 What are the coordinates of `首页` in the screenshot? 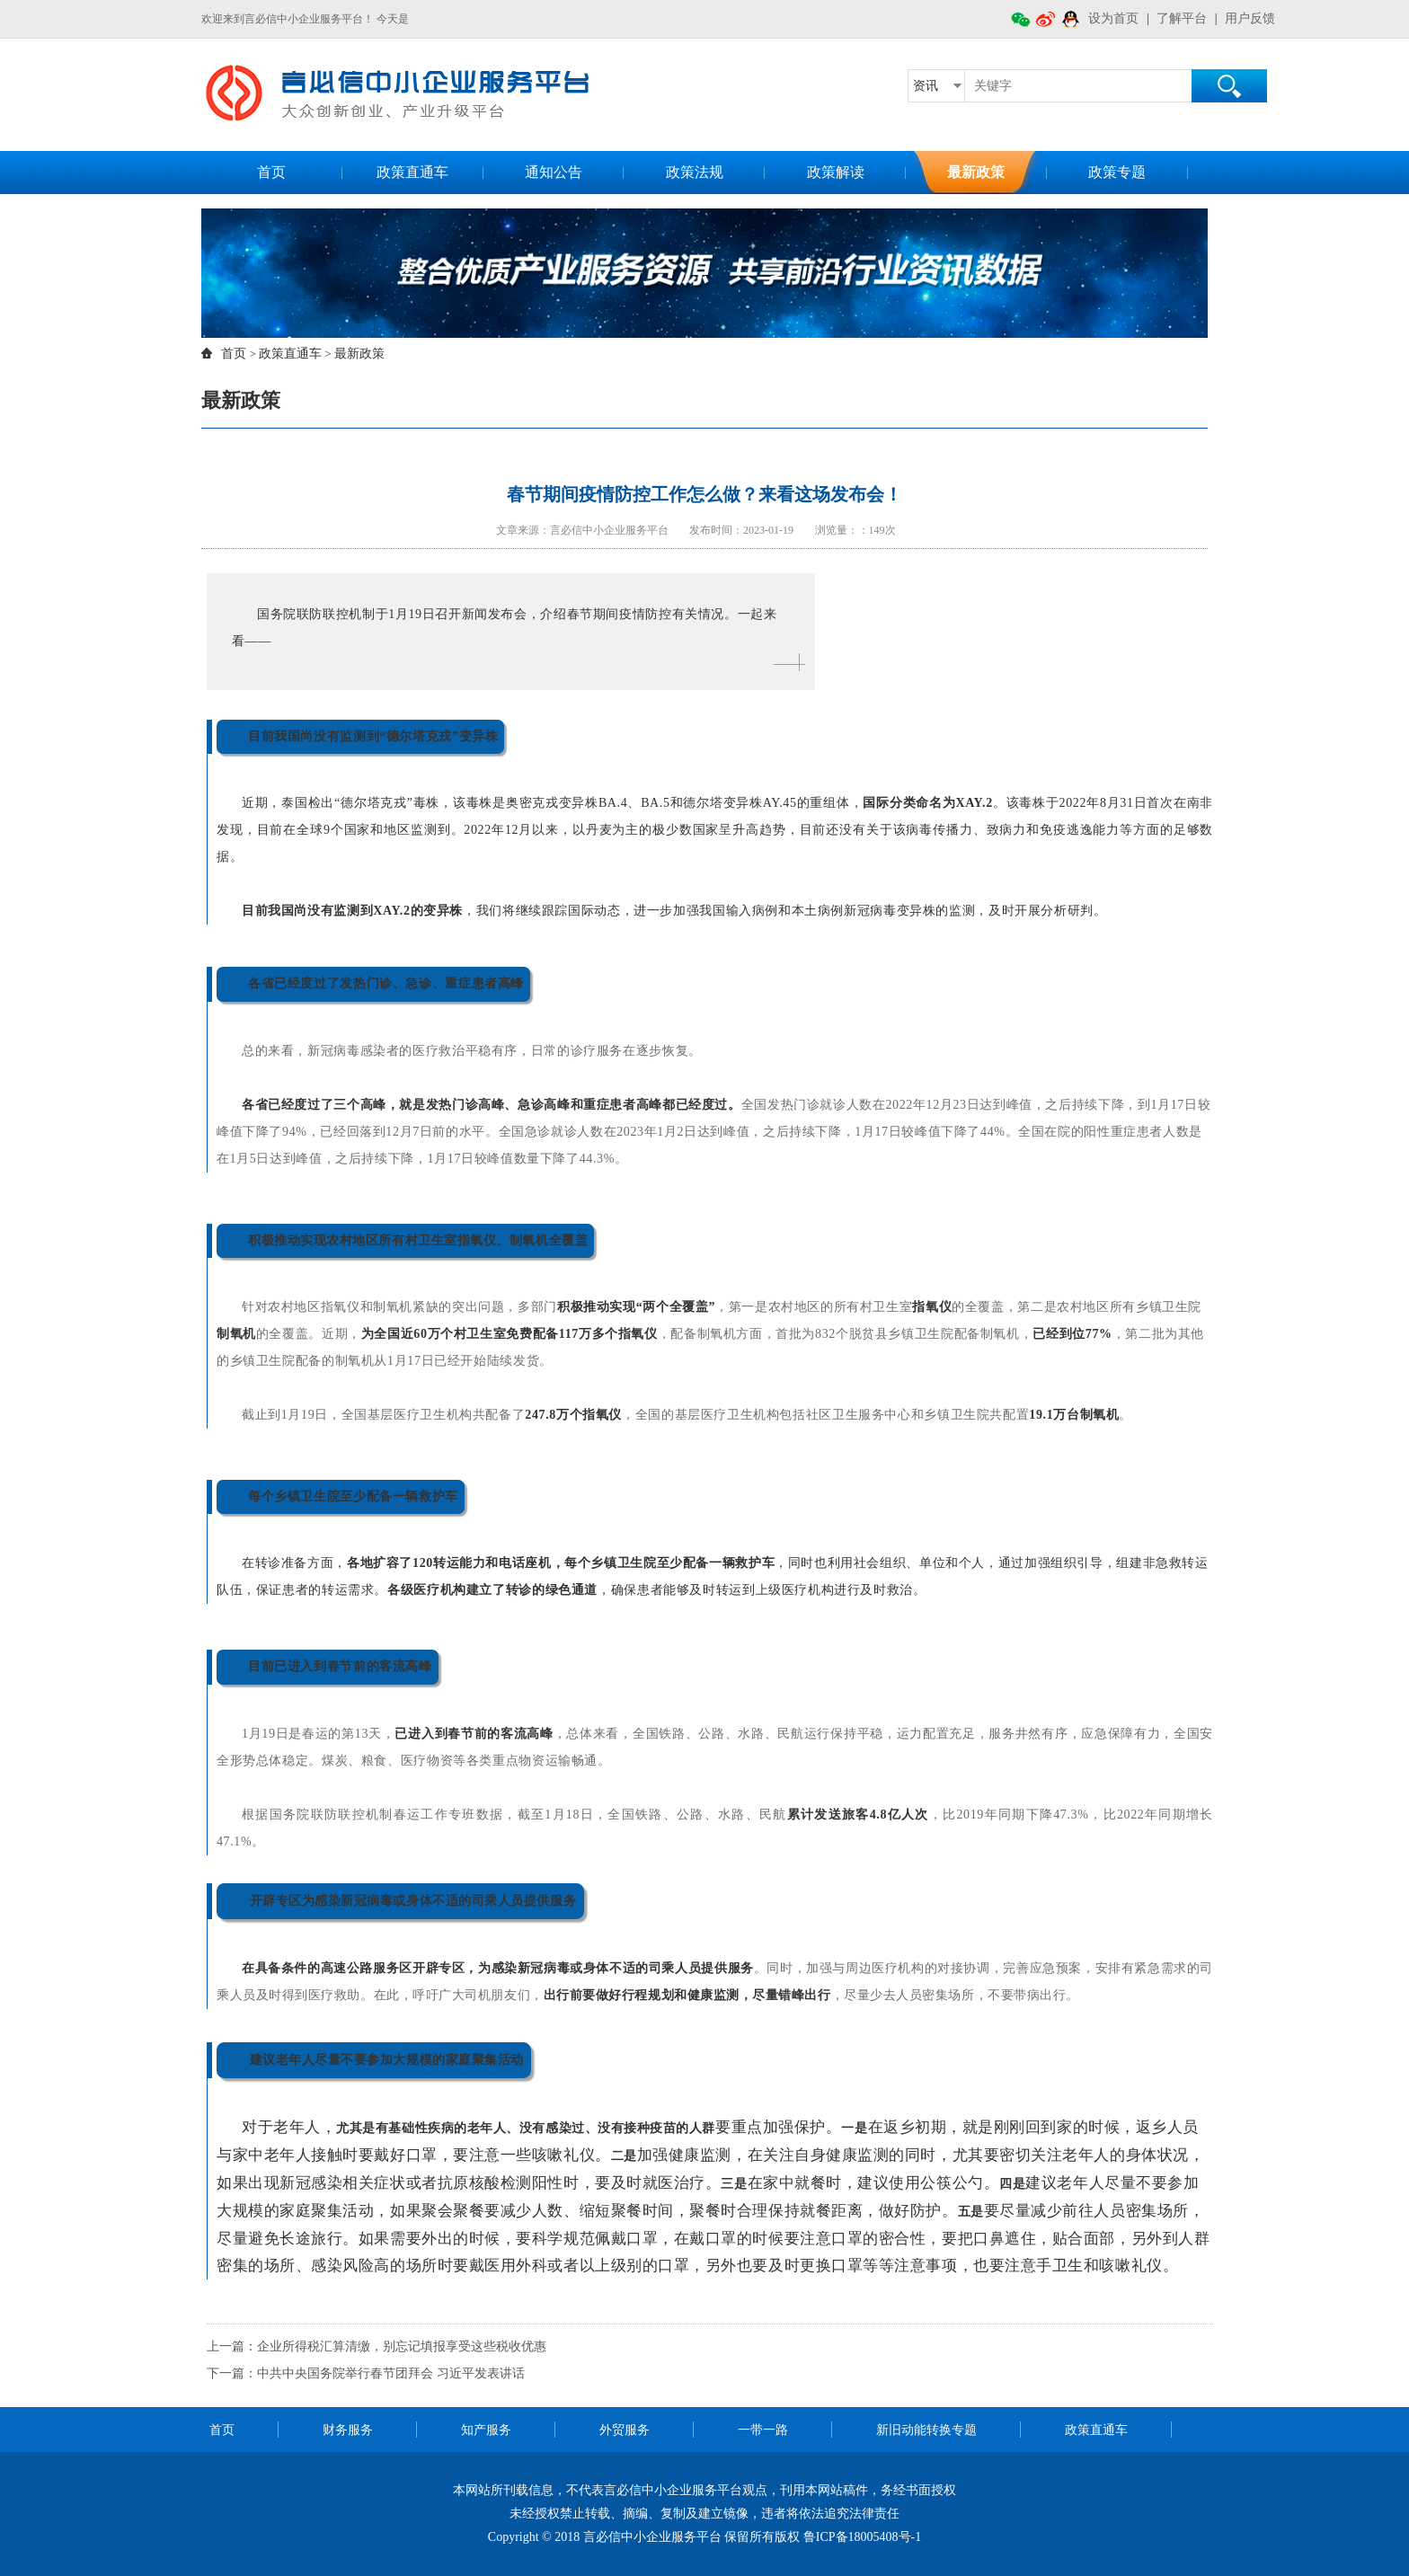 It's located at (271, 172).